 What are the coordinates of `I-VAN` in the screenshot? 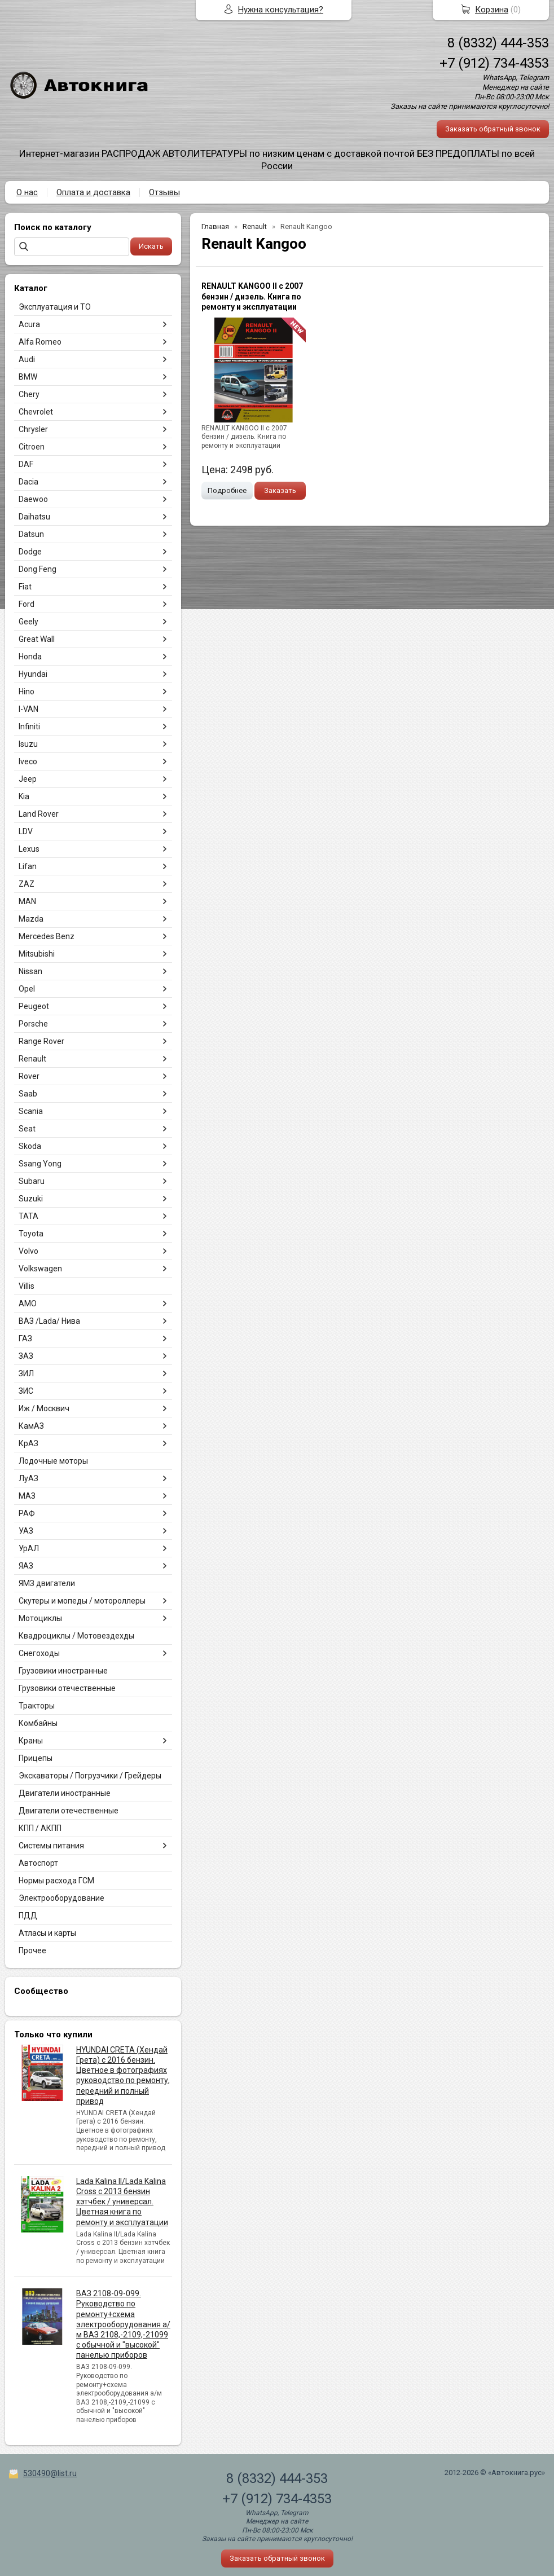 It's located at (28, 709).